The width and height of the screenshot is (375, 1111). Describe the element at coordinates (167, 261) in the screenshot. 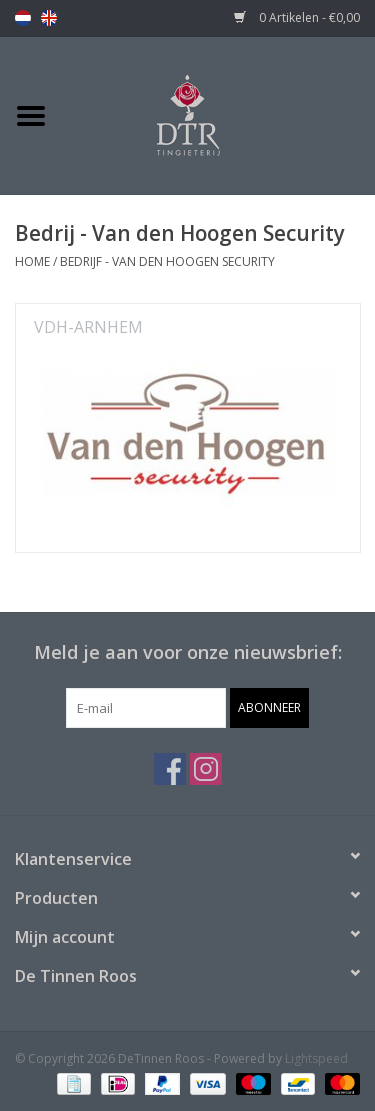

I see `Bedrijf - Van den Hoogen Security` at that location.